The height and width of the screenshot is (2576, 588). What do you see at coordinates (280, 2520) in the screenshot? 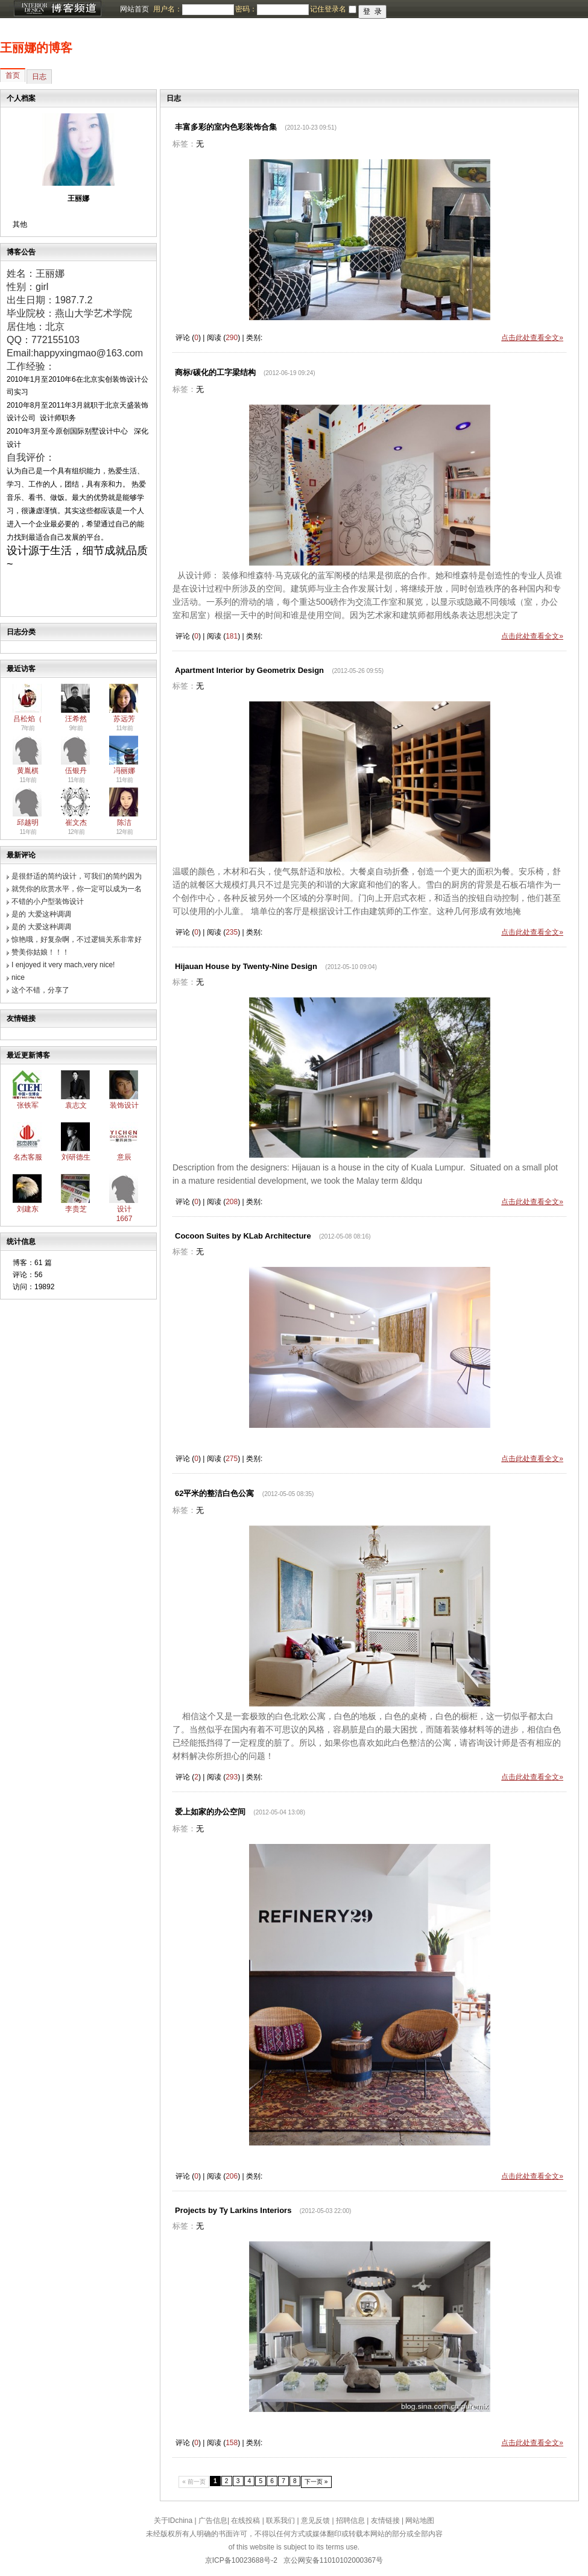
I see `联系我们` at bounding box center [280, 2520].